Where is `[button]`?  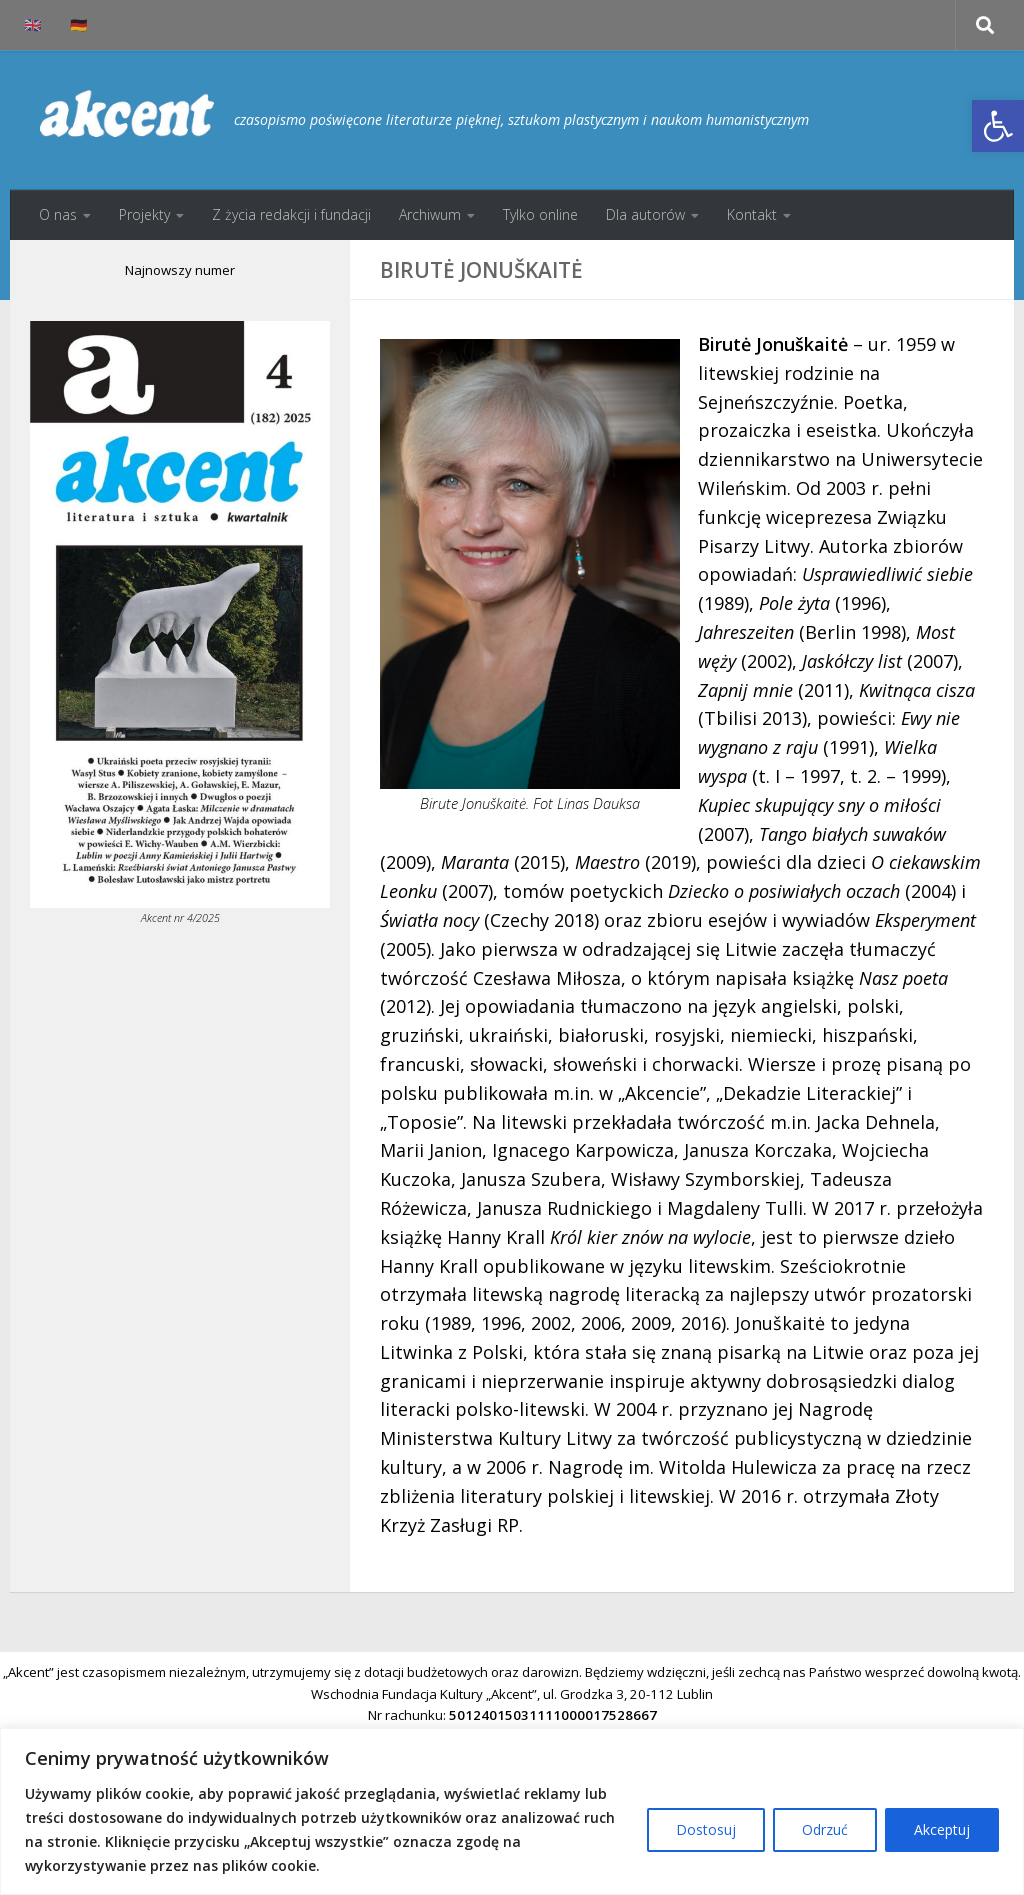
[button] is located at coordinates (998, 126).